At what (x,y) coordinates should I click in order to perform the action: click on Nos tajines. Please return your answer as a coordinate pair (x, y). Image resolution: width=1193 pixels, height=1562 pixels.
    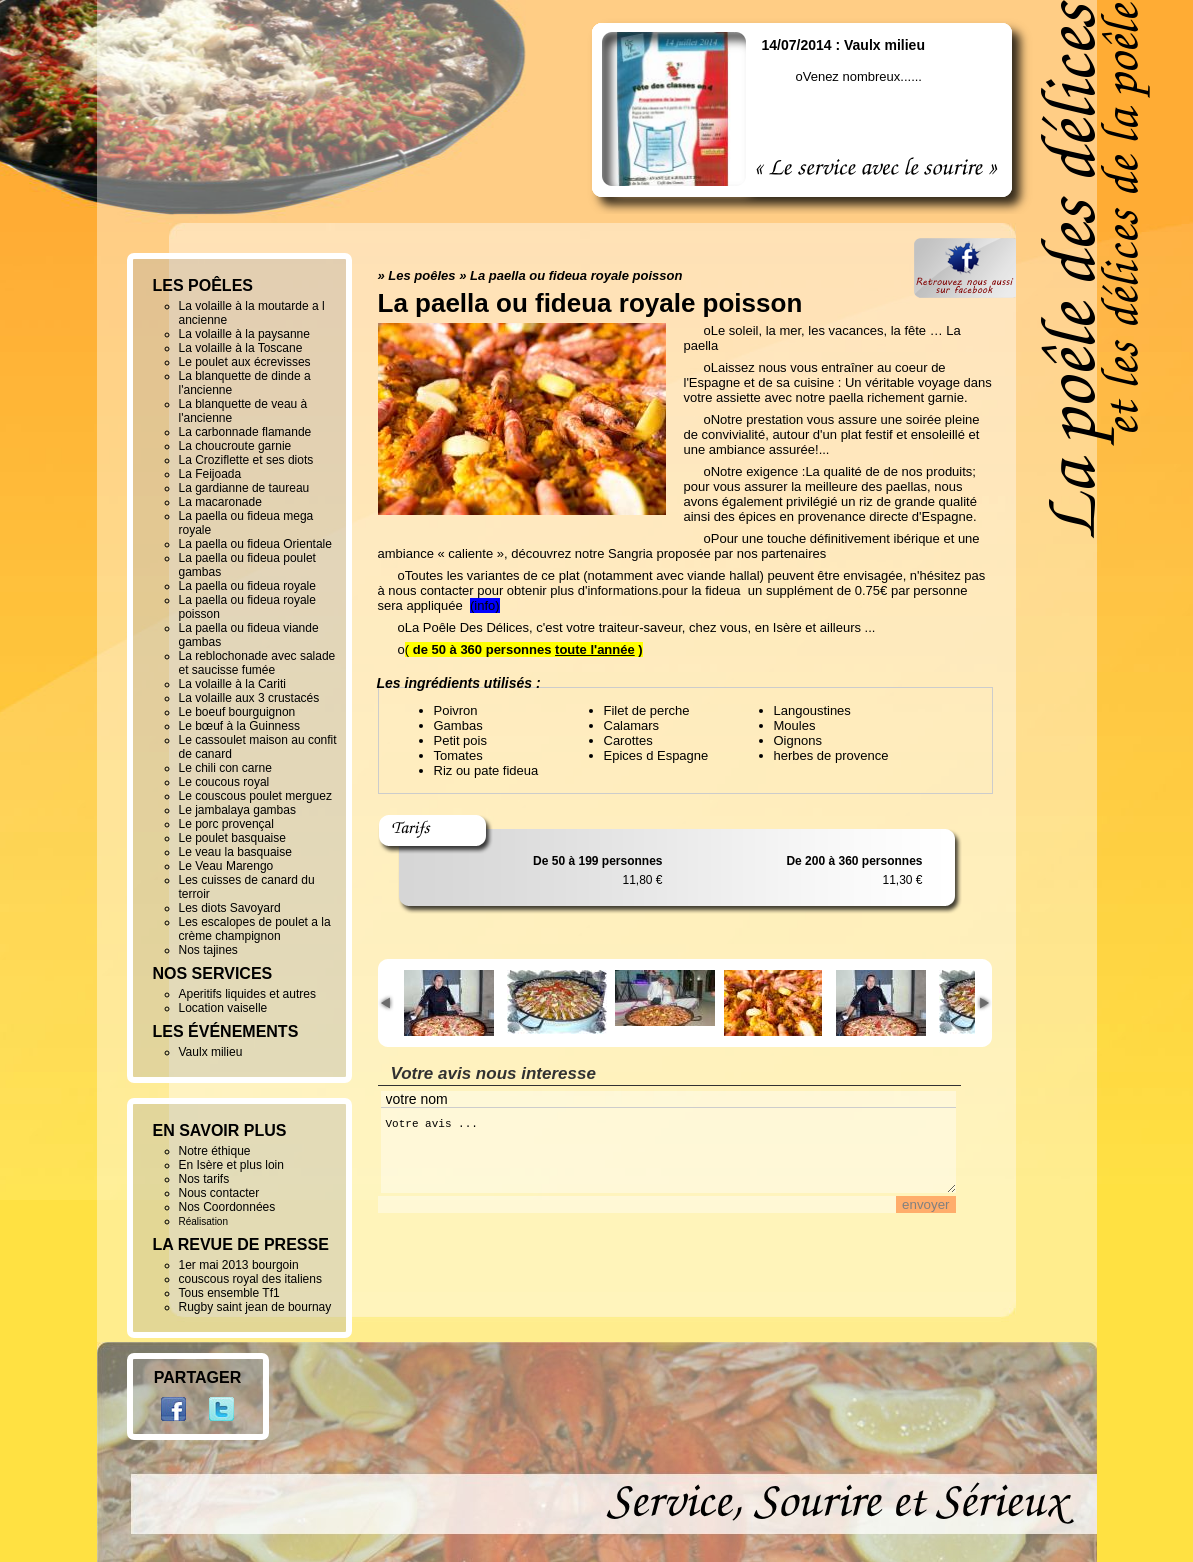
    Looking at the image, I should click on (208, 950).